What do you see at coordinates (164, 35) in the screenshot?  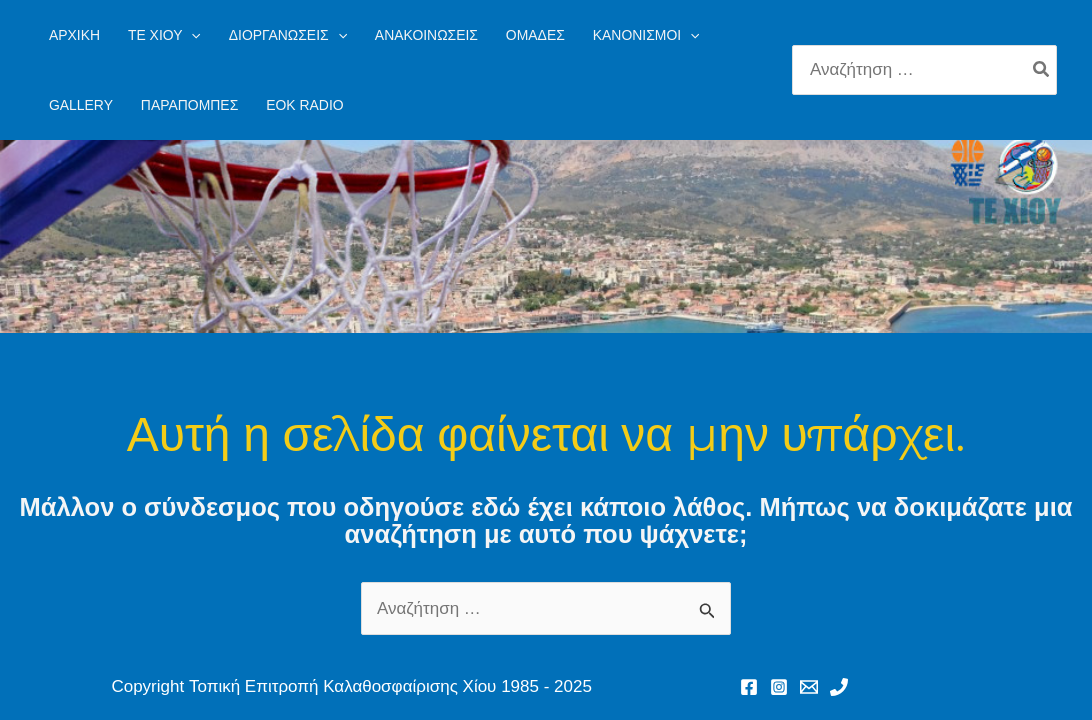 I see `[button]` at bounding box center [164, 35].